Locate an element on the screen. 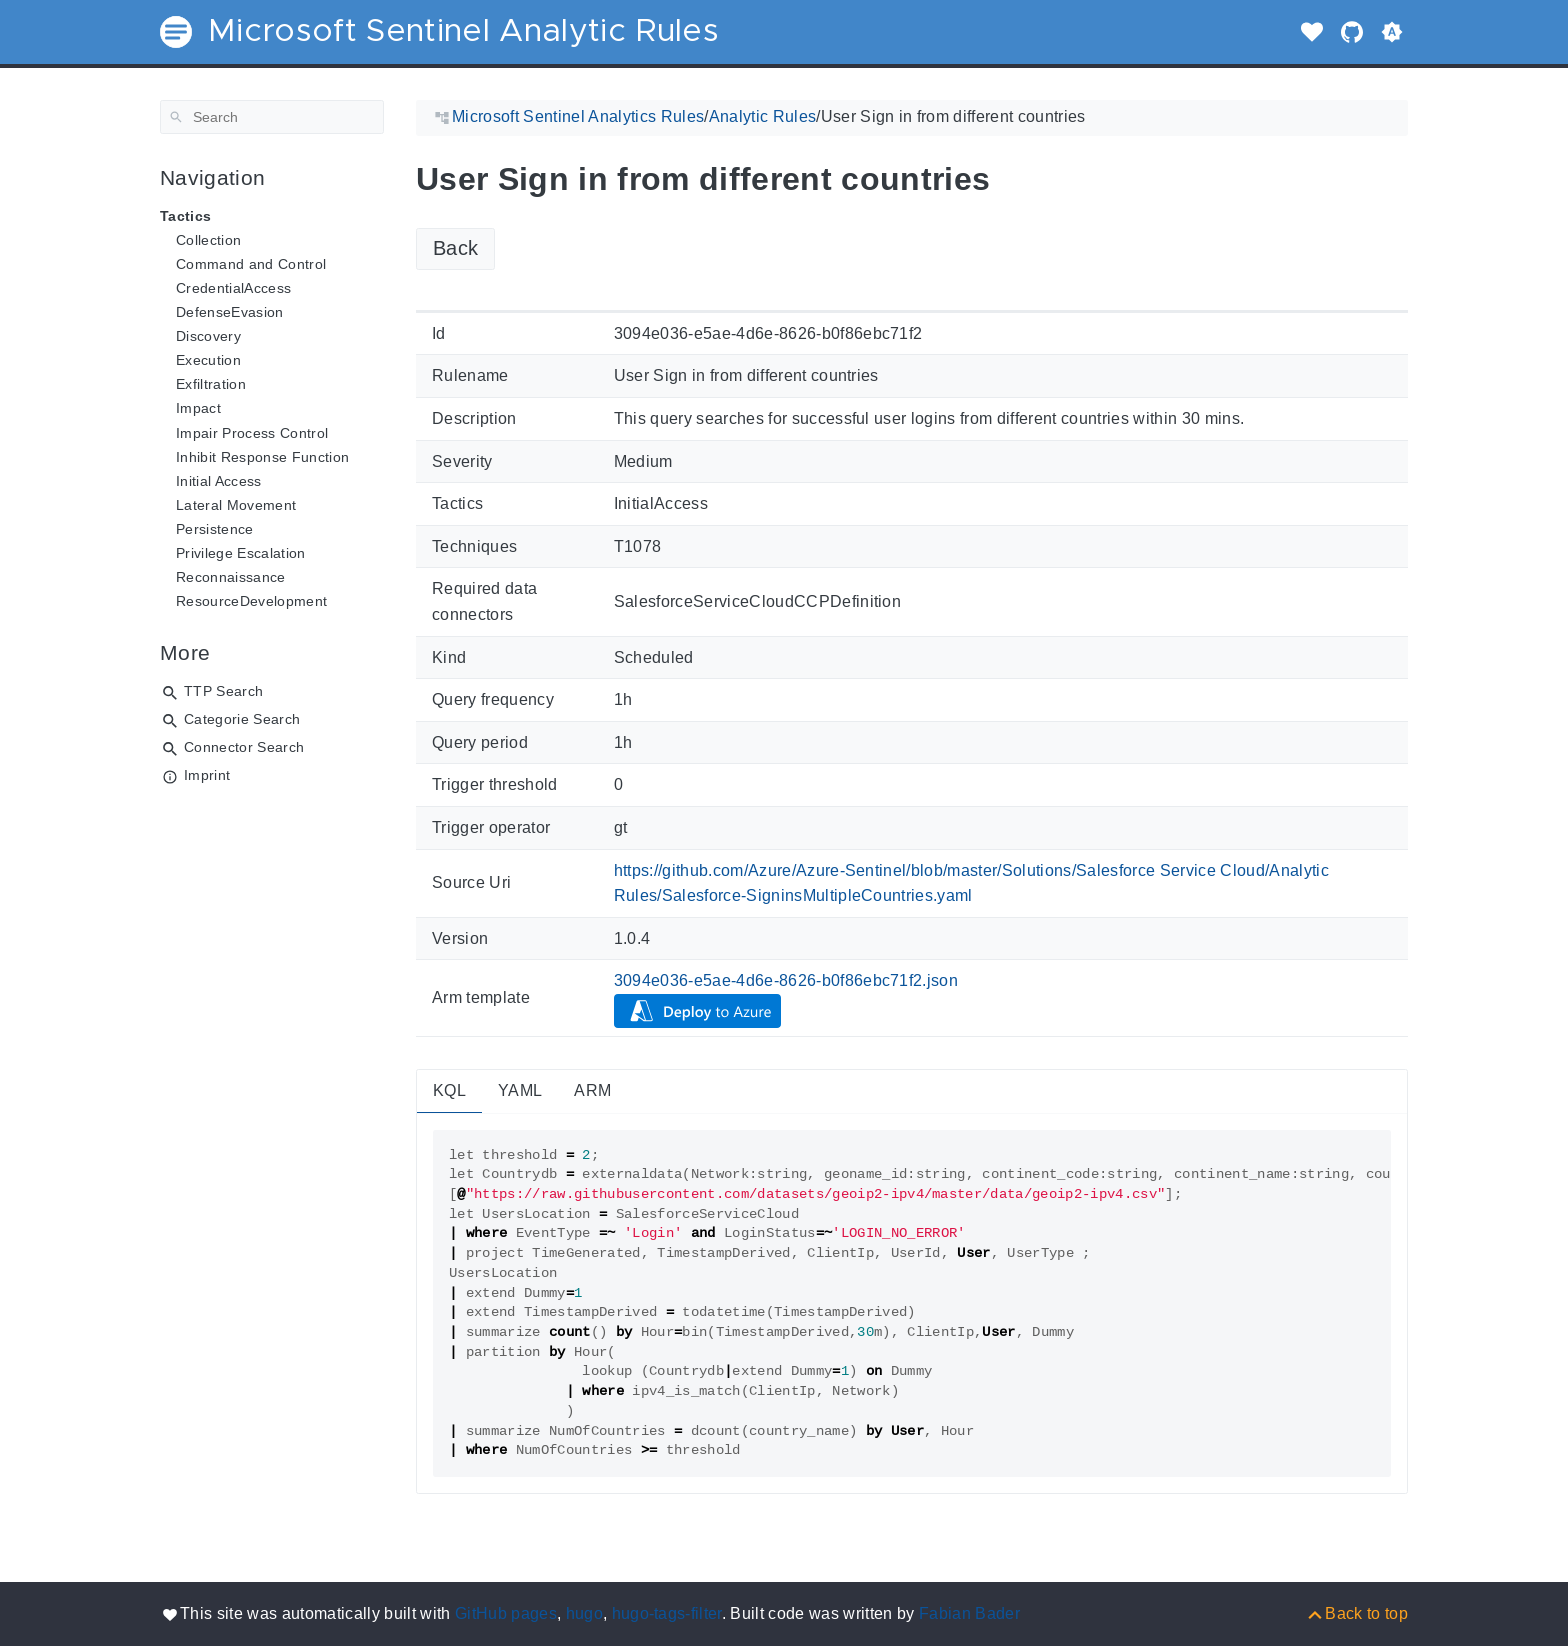 Image resolution: width=1568 pixels, height=1646 pixels. Initial Access is located at coordinates (219, 481).